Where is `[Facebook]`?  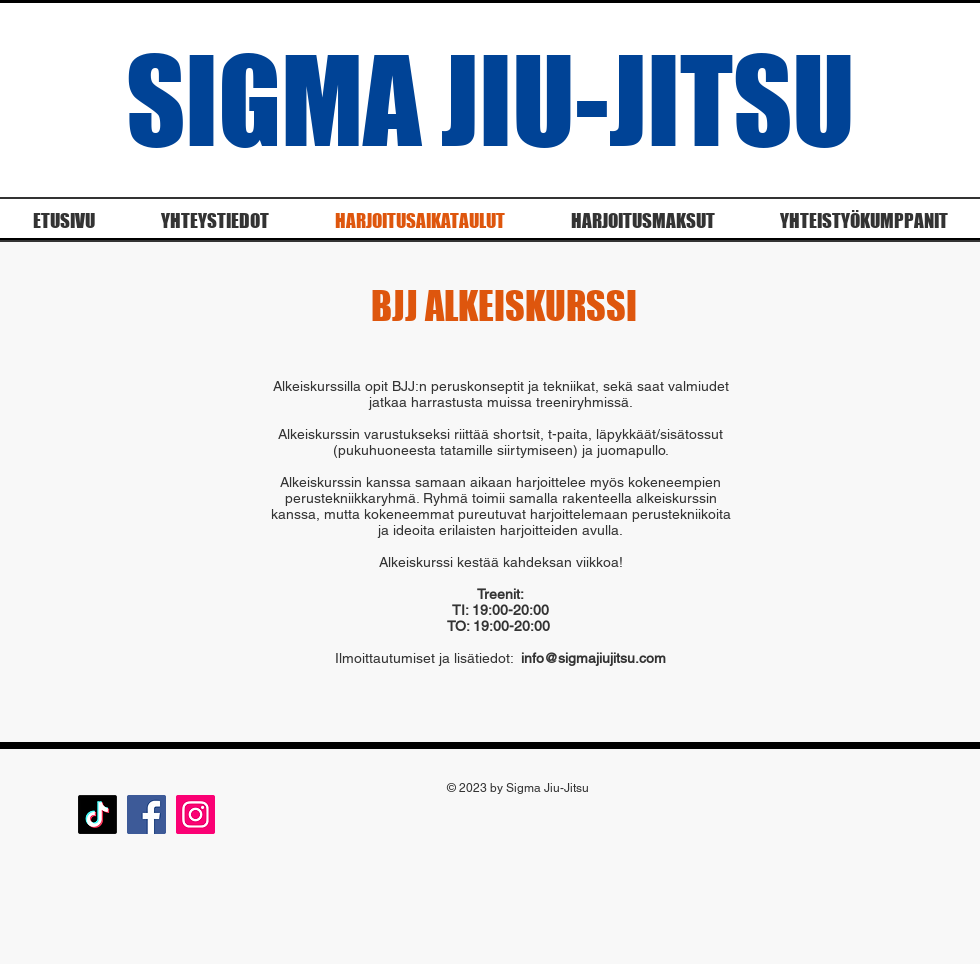 [Facebook] is located at coordinates (146, 814).